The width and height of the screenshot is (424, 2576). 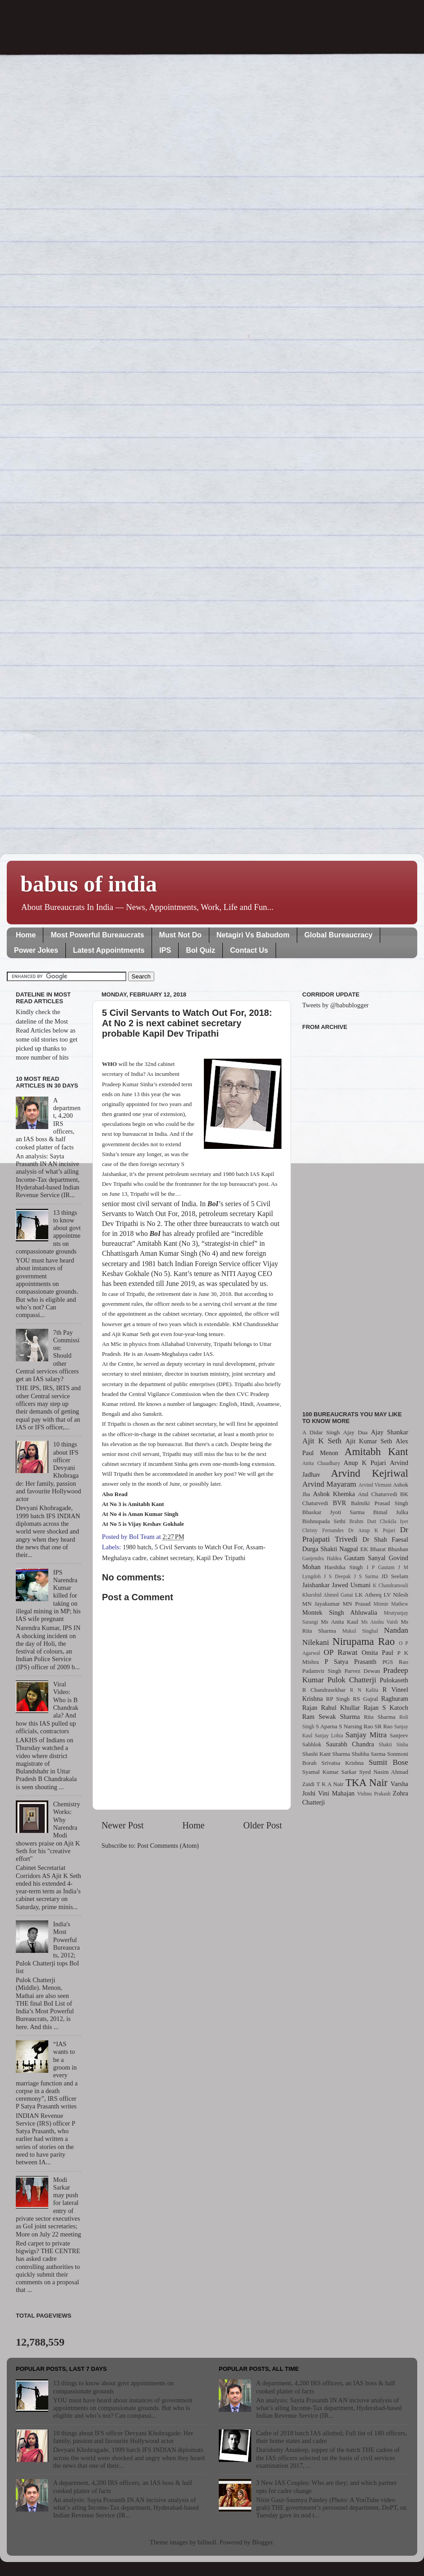 What do you see at coordinates (180, 935) in the screenshot?
I see `Must Not Do` at bounding box center [180, 935].